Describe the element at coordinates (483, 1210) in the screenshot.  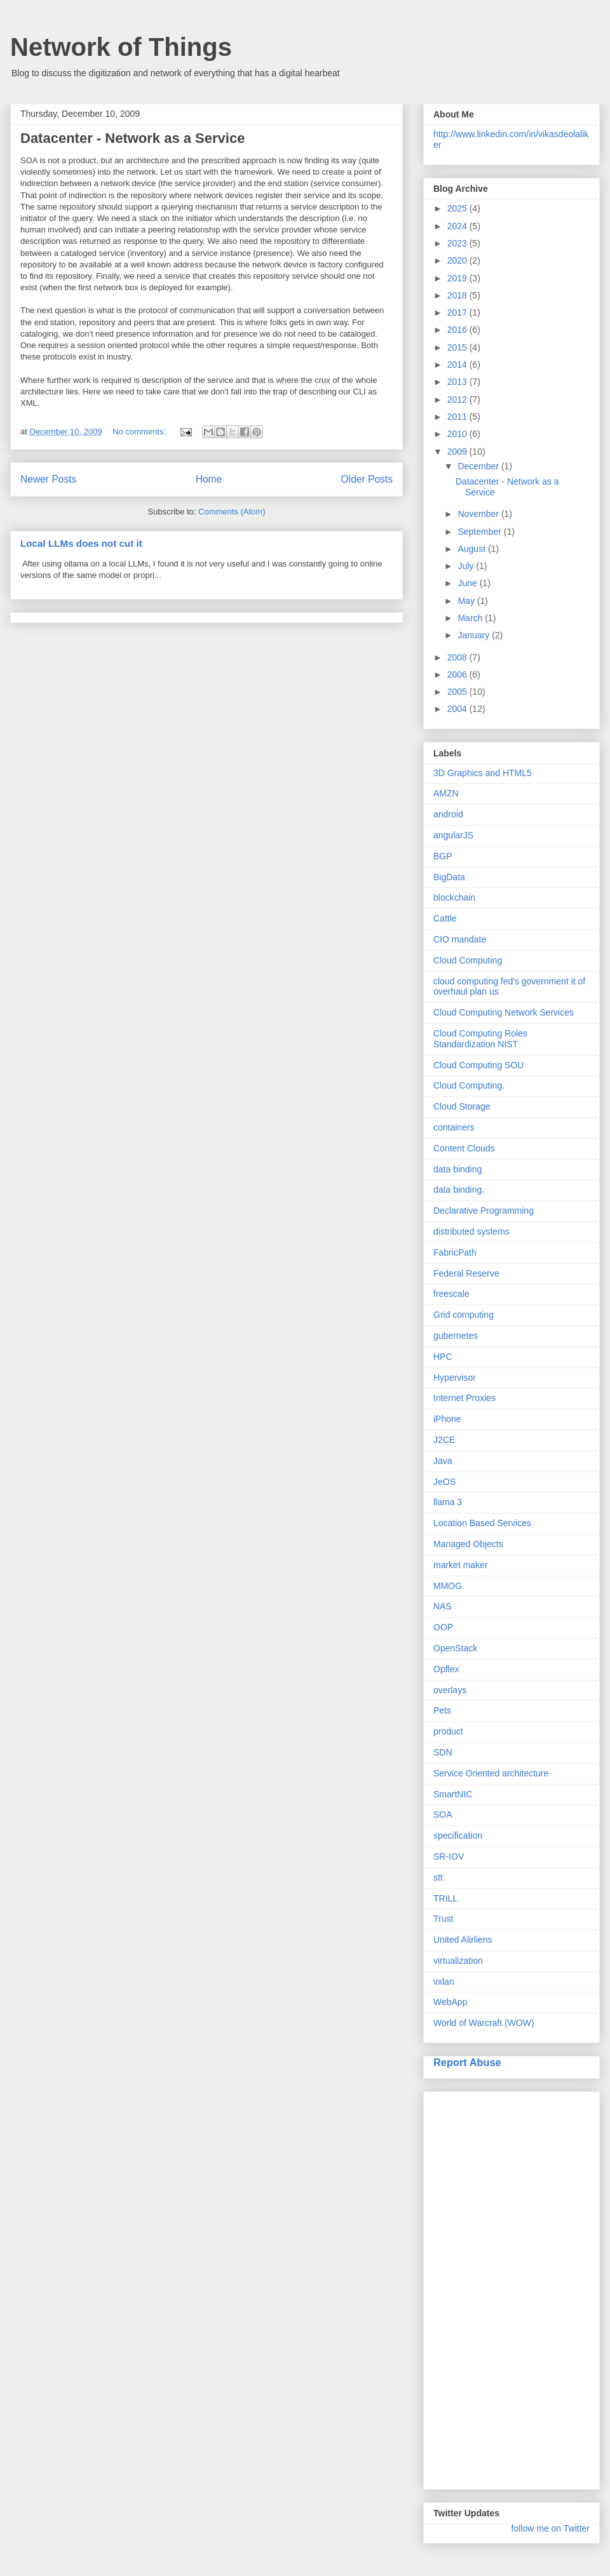
I see `Declarative Programming` at that location.